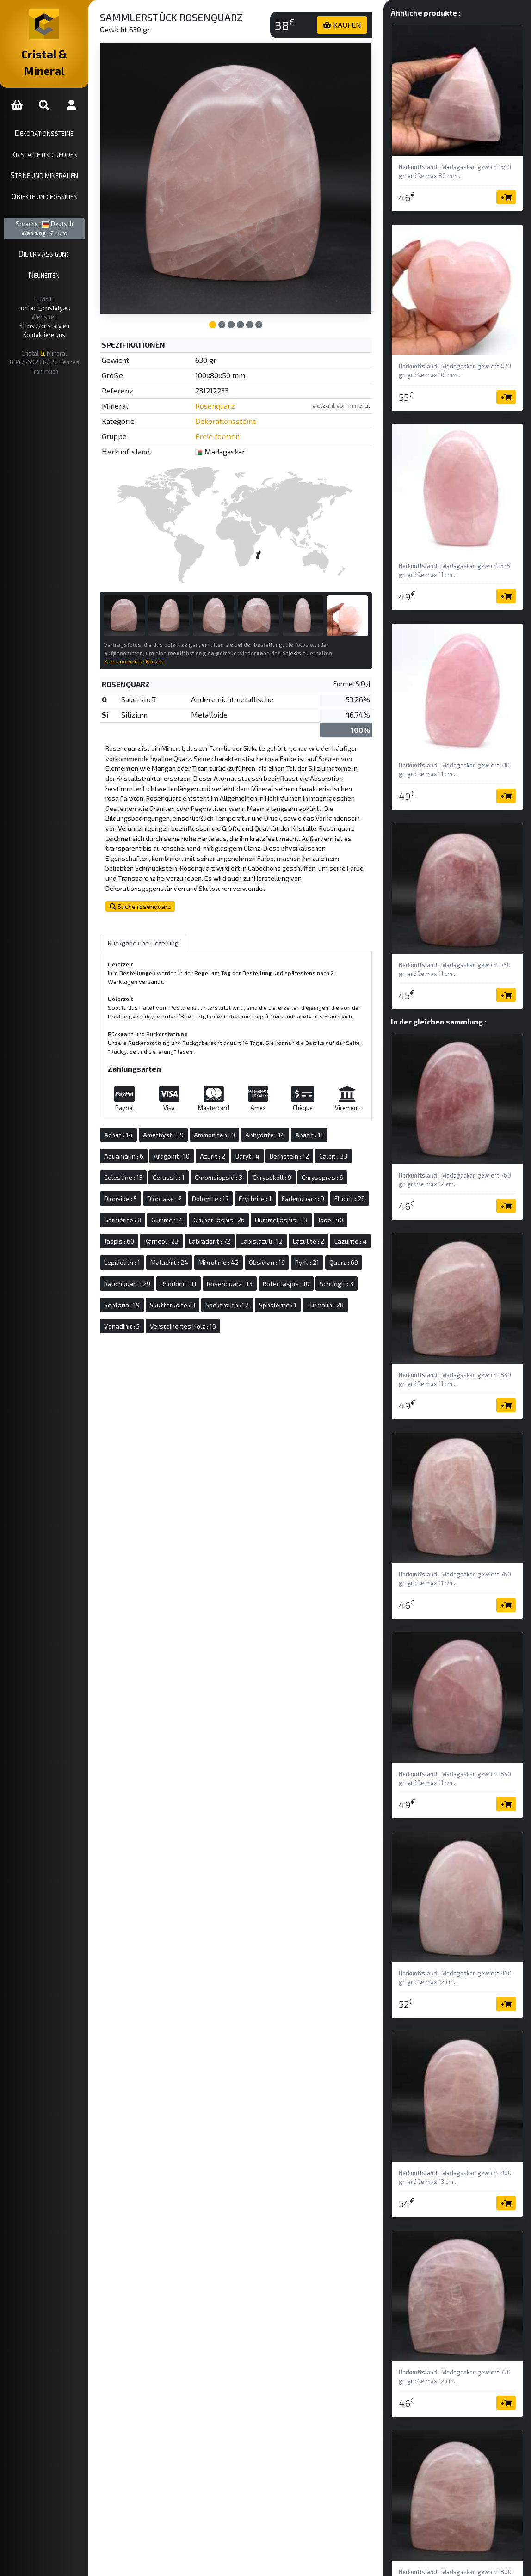 This screenshot has width=531, height=2576. I want to click on Schungit : 3, so click(261, 1294).